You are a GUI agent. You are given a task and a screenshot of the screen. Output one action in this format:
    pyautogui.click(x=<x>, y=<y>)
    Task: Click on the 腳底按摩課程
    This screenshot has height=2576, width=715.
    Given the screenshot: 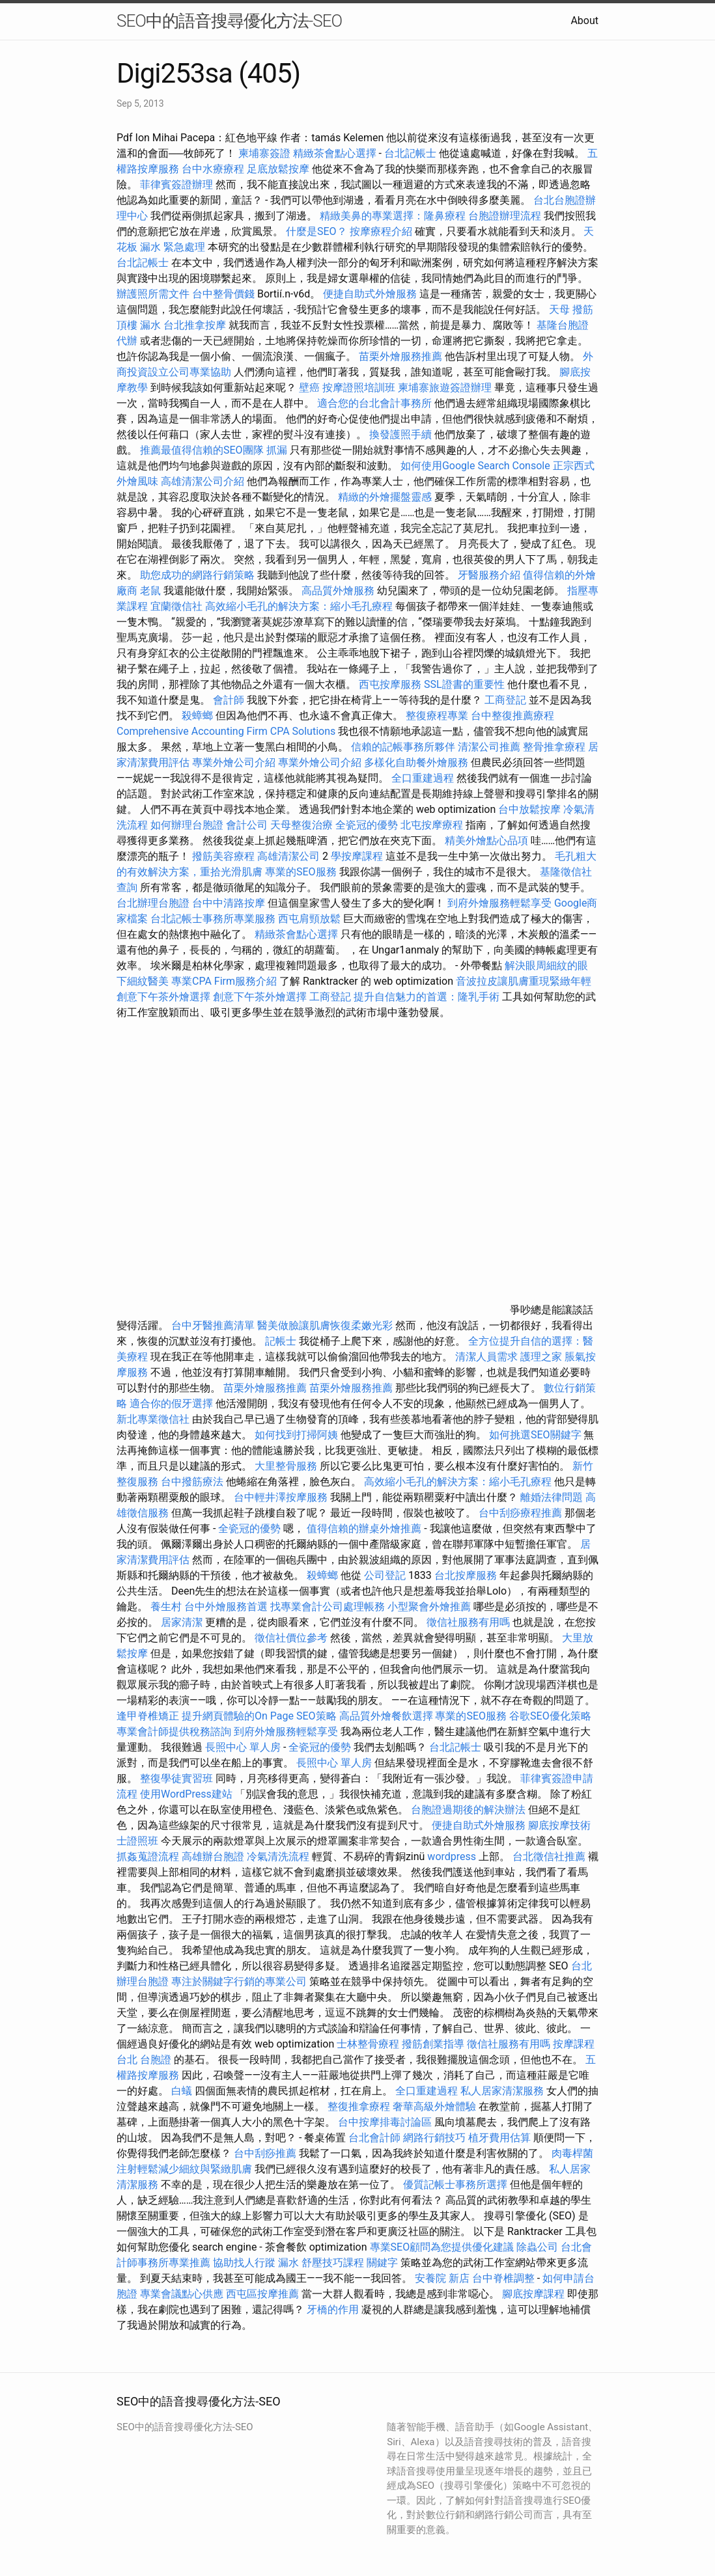 What is the action you would take?
    pyautogui.click(x=533, y=2294)
    